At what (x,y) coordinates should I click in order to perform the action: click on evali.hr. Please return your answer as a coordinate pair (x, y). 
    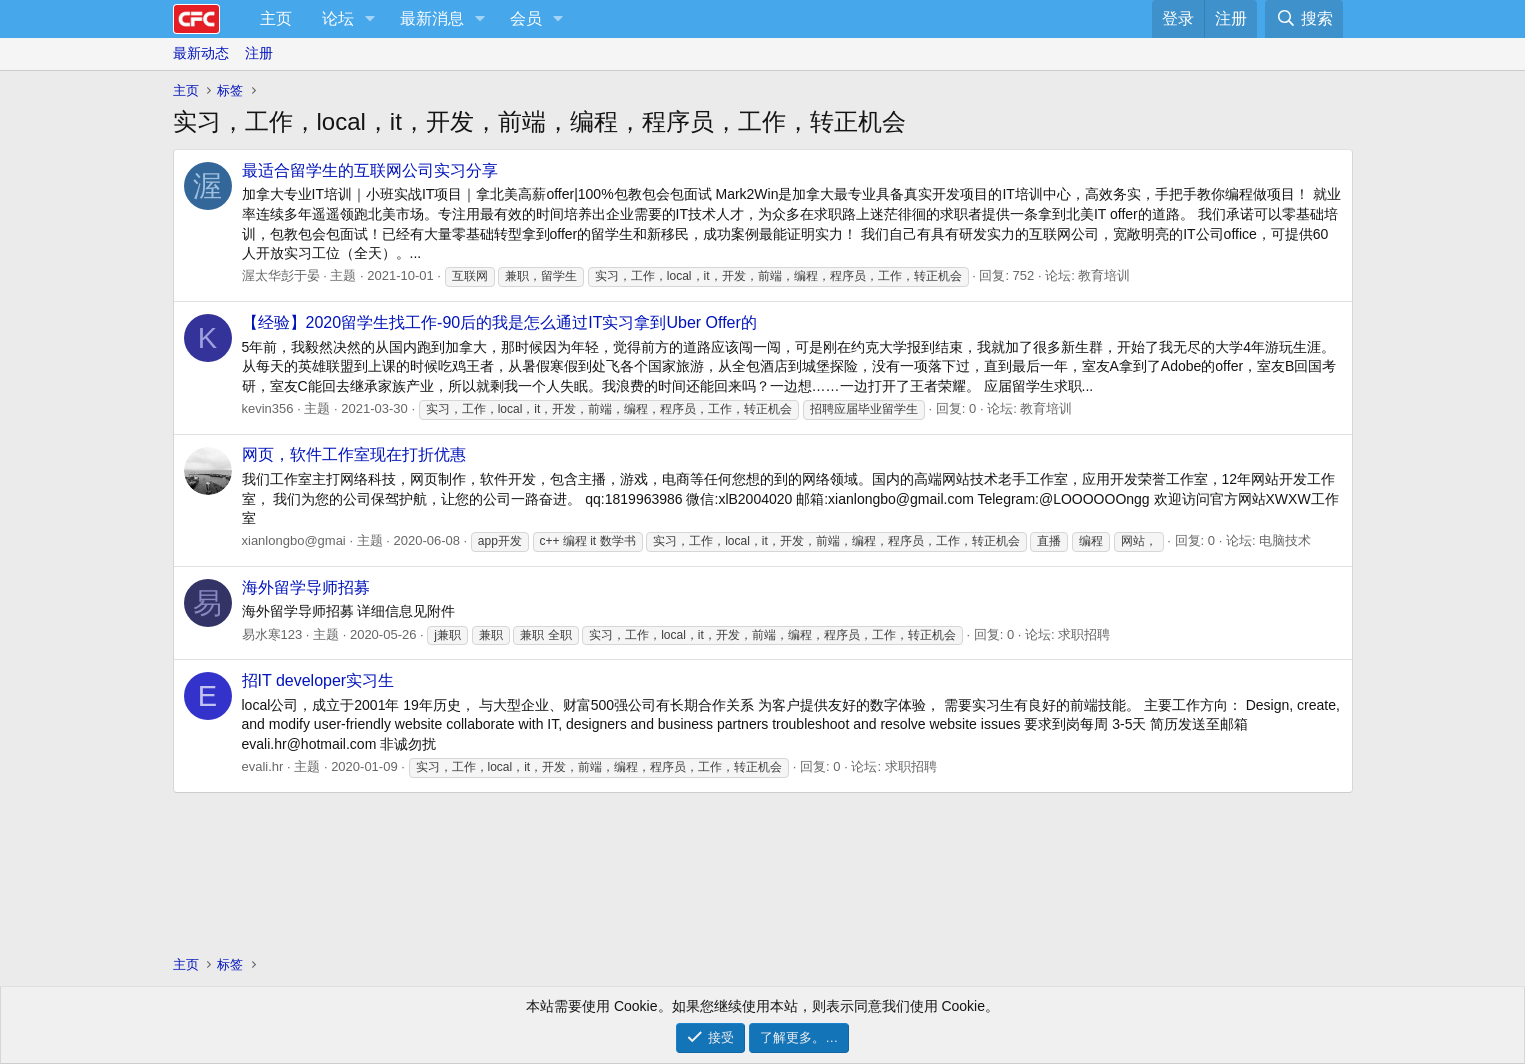
    Looking at the image, I should click on (263, 766).